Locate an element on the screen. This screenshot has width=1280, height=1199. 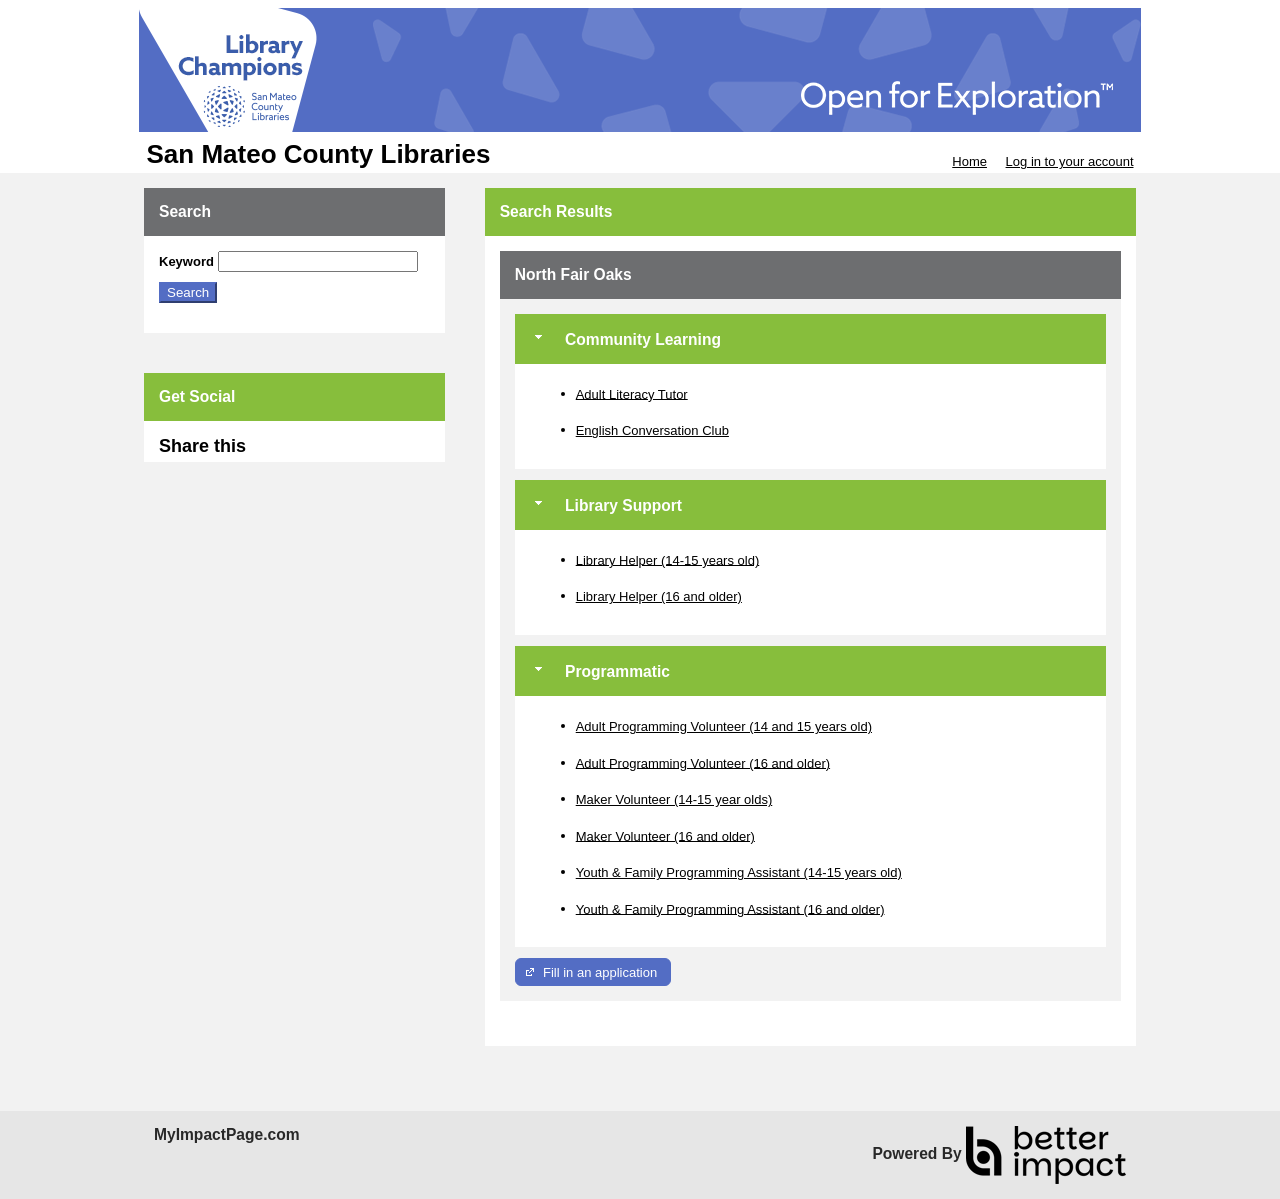
Log in to your account is located at coordinates (1070, 161).